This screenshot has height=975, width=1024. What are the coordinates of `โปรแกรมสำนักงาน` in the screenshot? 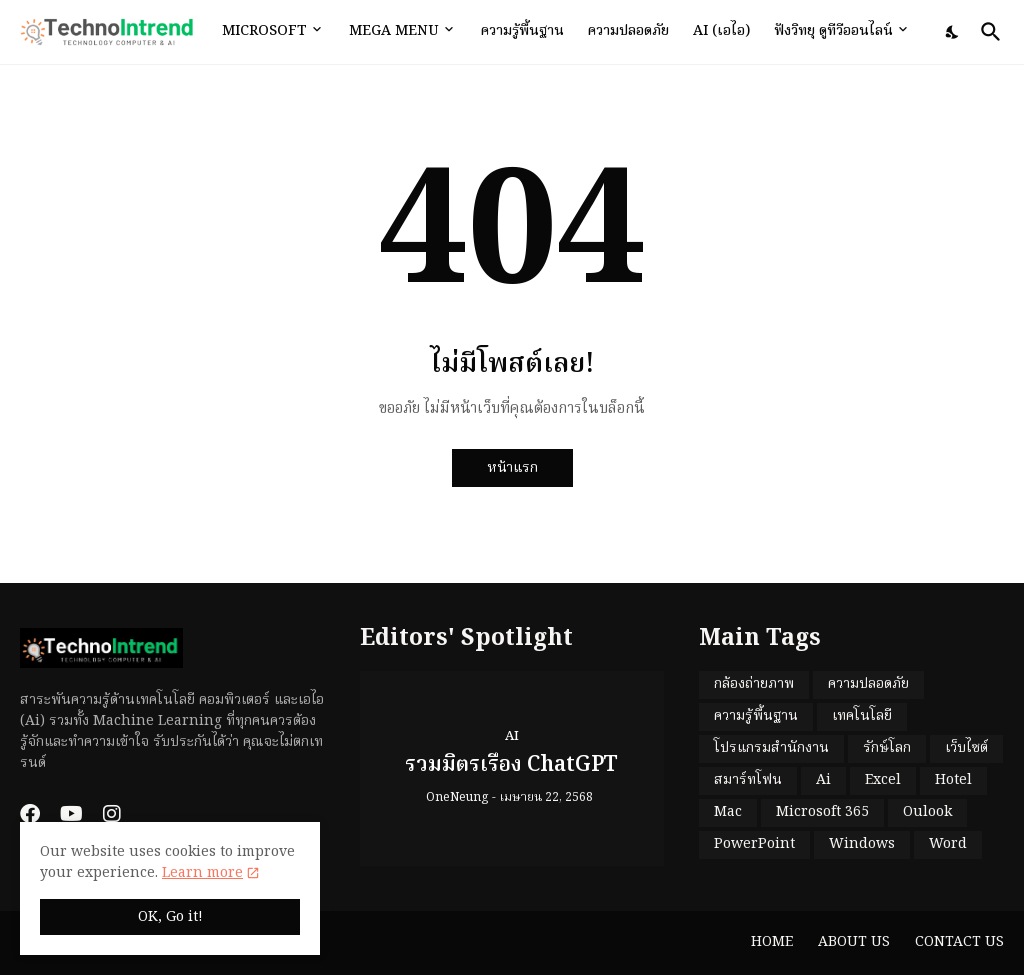 It's located at (771, 748).